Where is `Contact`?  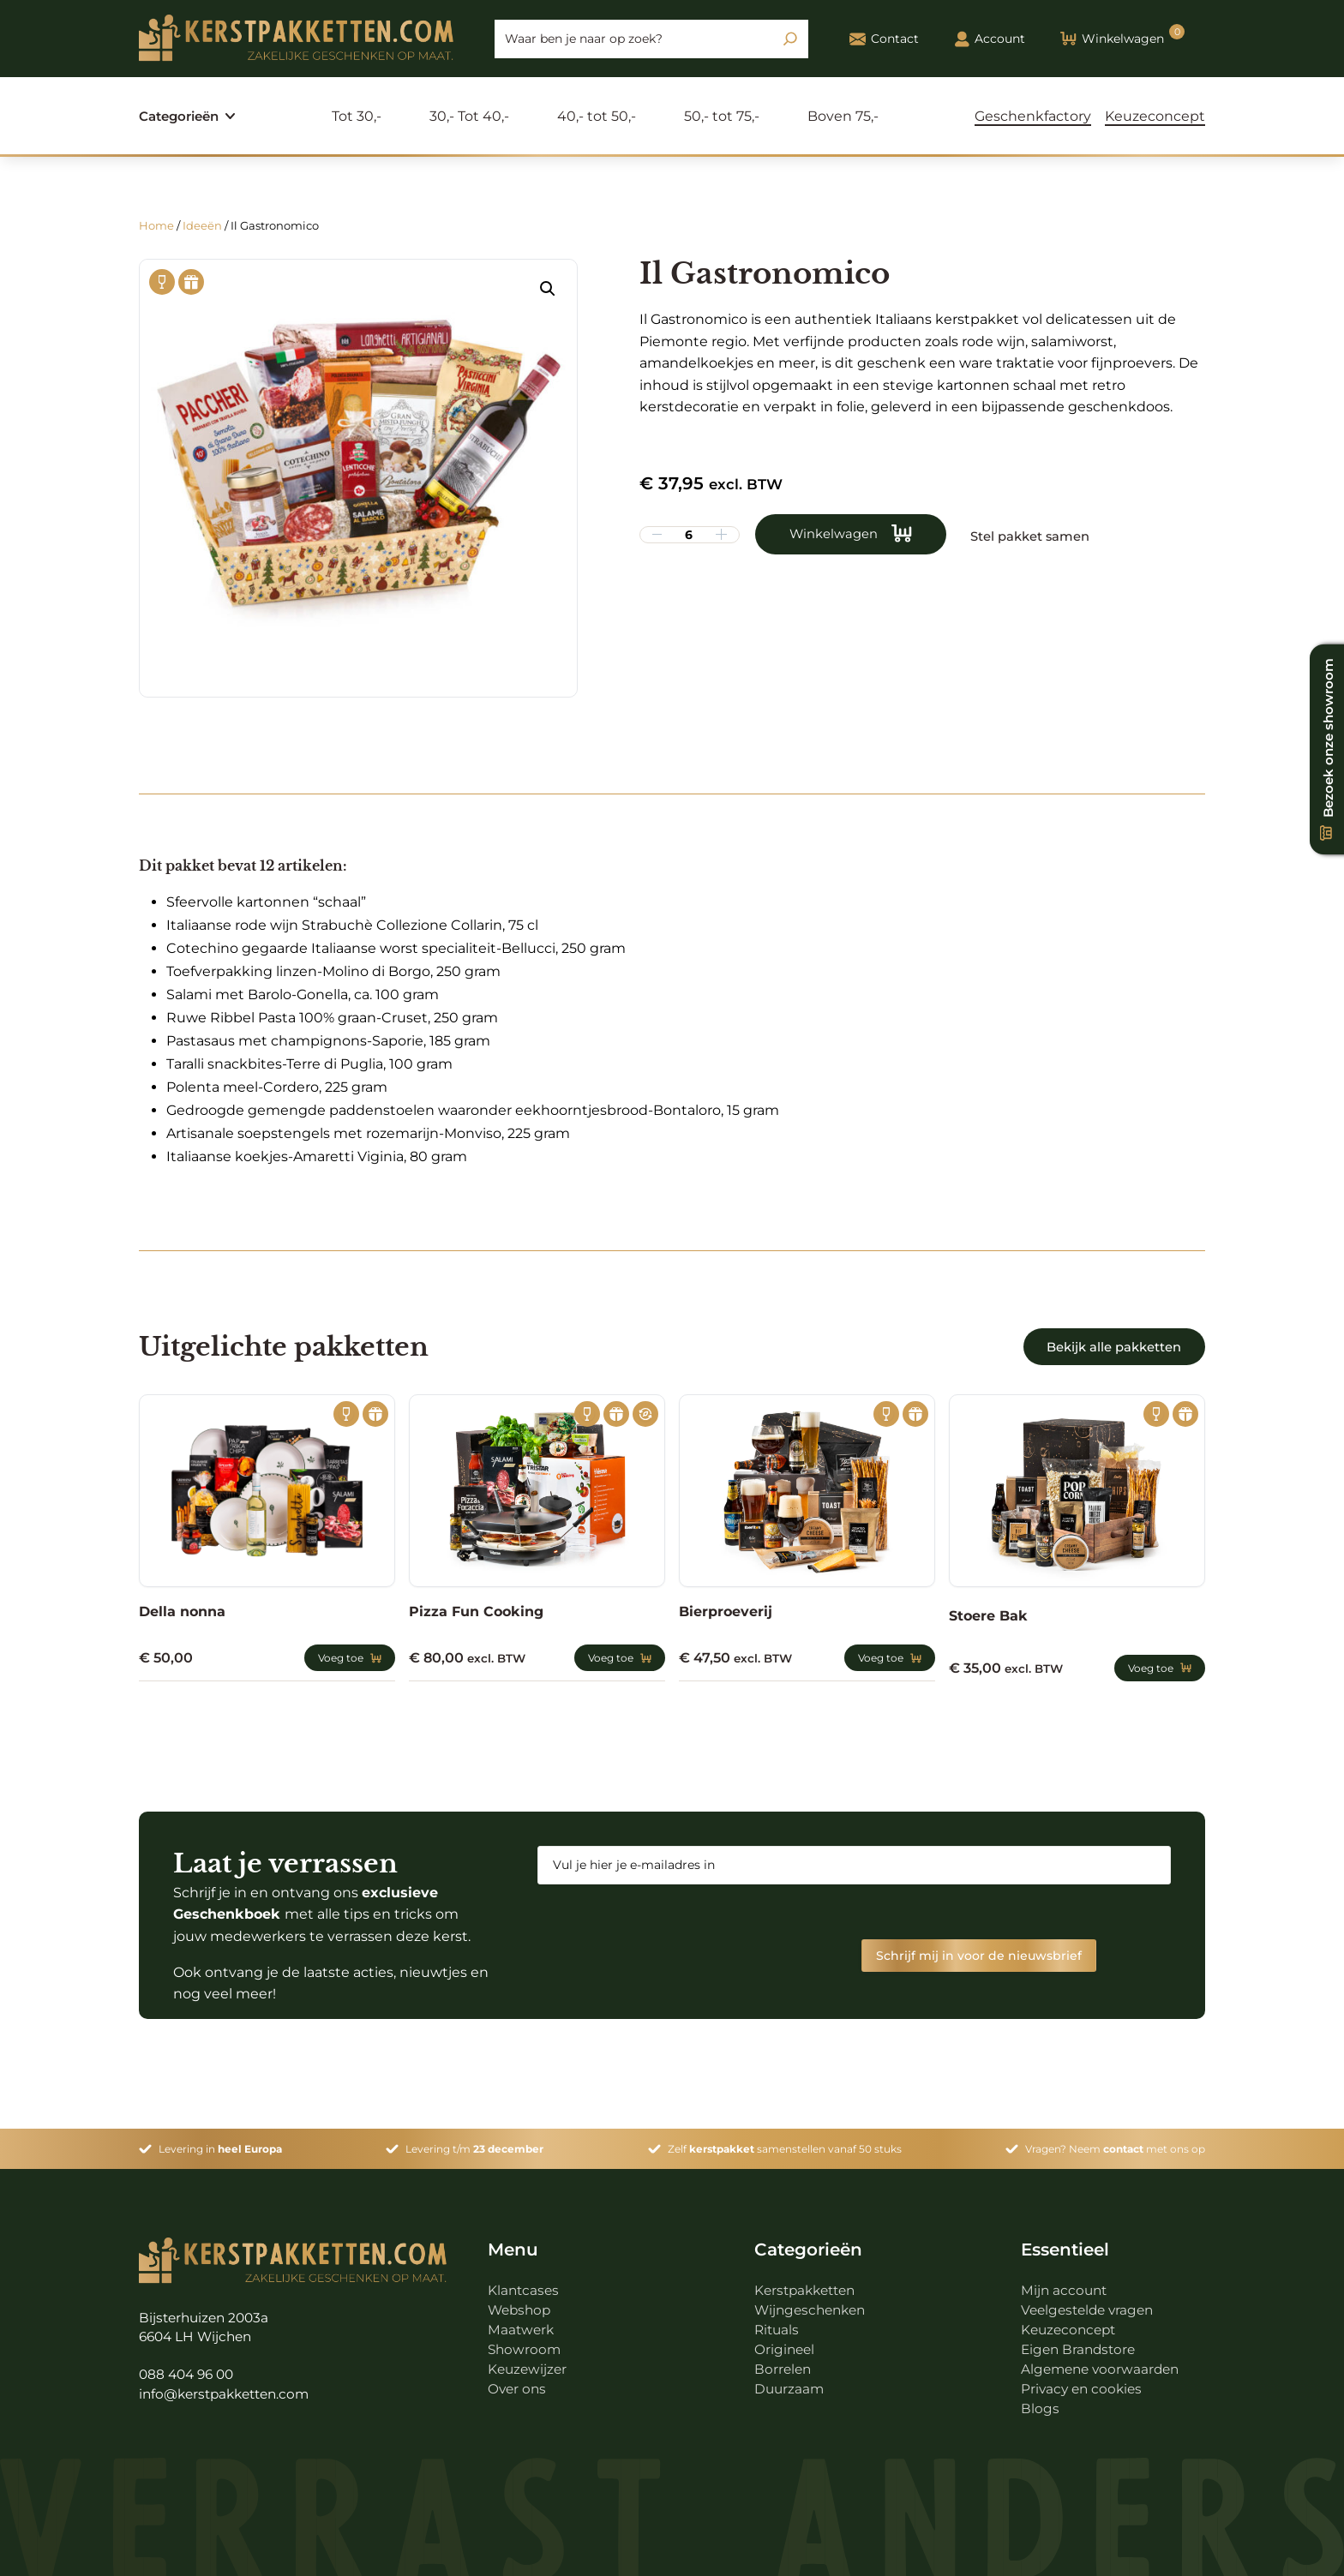 Contact is located at coordinates (884, 39).